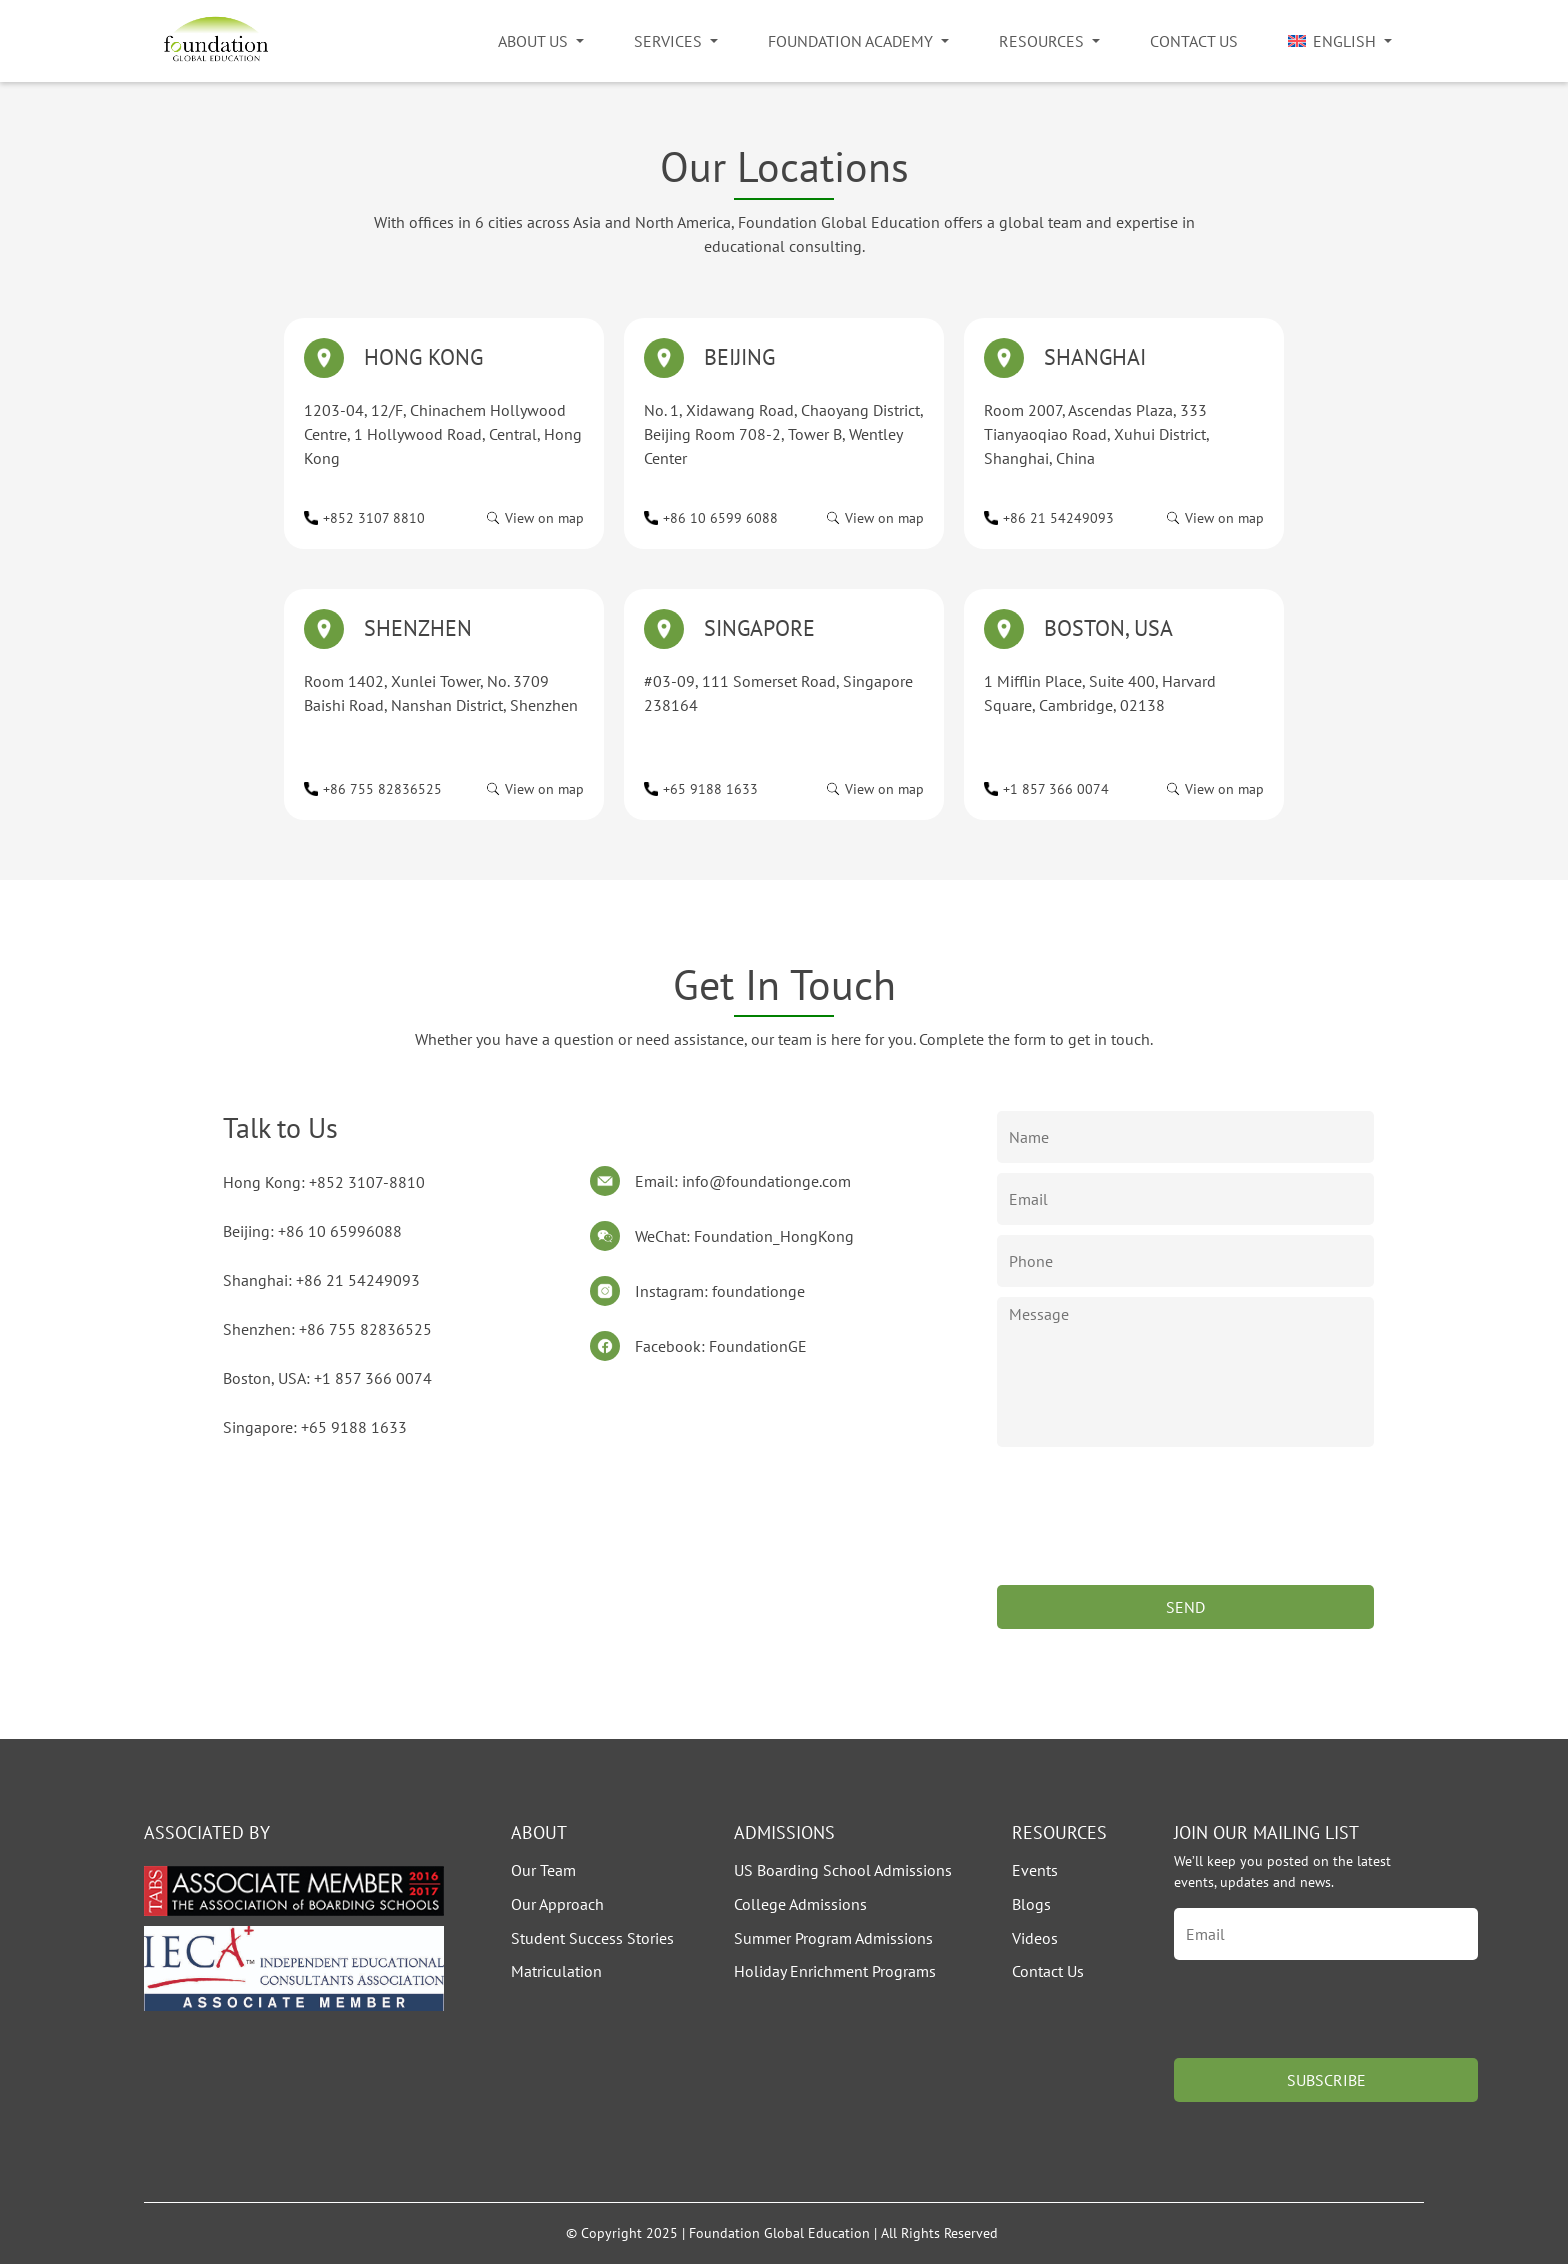 The image size is (1568, 2264). What do you see at coordinates (720, 518) in the screenshot?
I see `+86 10 6599 6088` at bounding box center [720, 518].